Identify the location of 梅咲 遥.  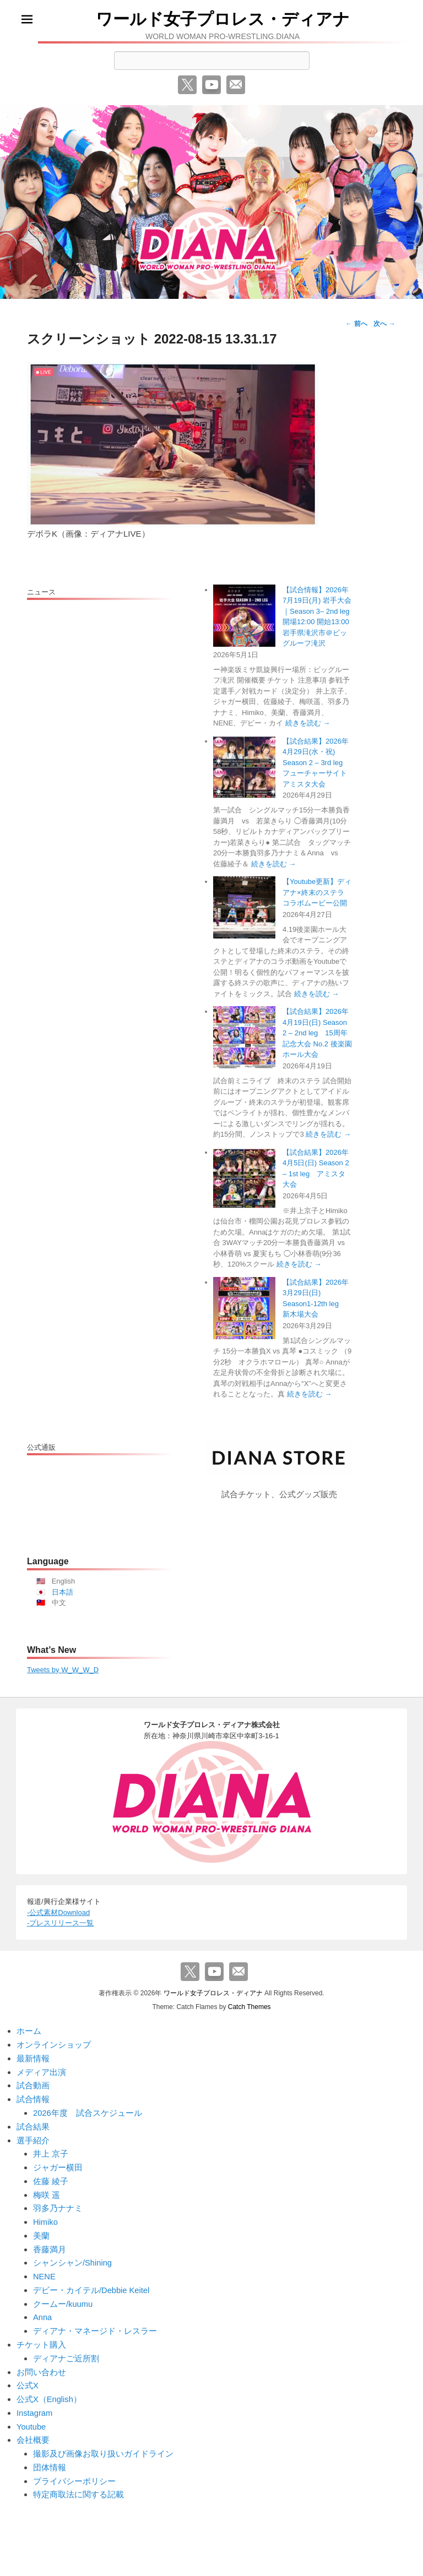
(46, 2190).